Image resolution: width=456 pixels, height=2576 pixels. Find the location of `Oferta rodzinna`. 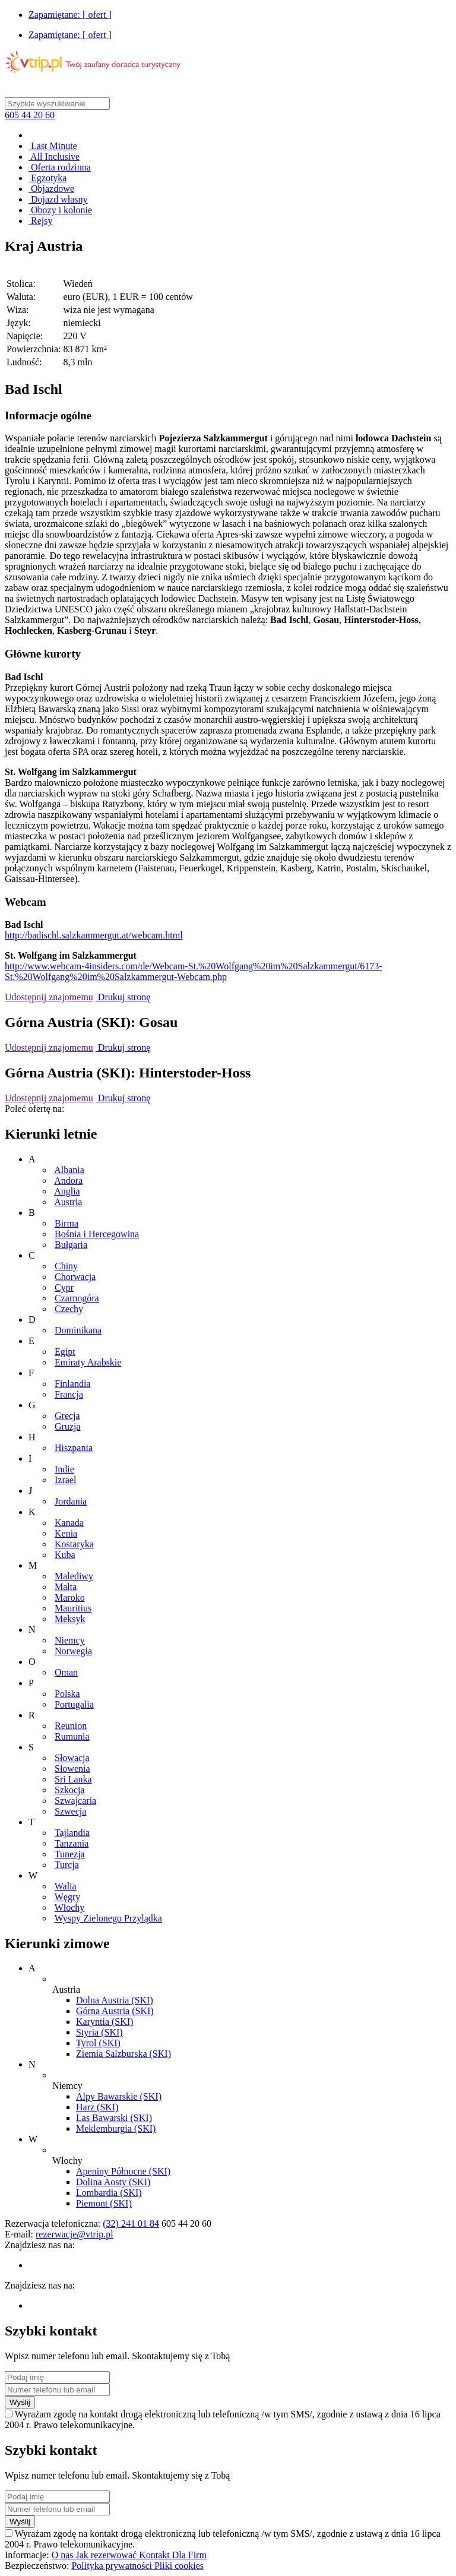

Oferta rodzinna is located at coordinates (59, 167).